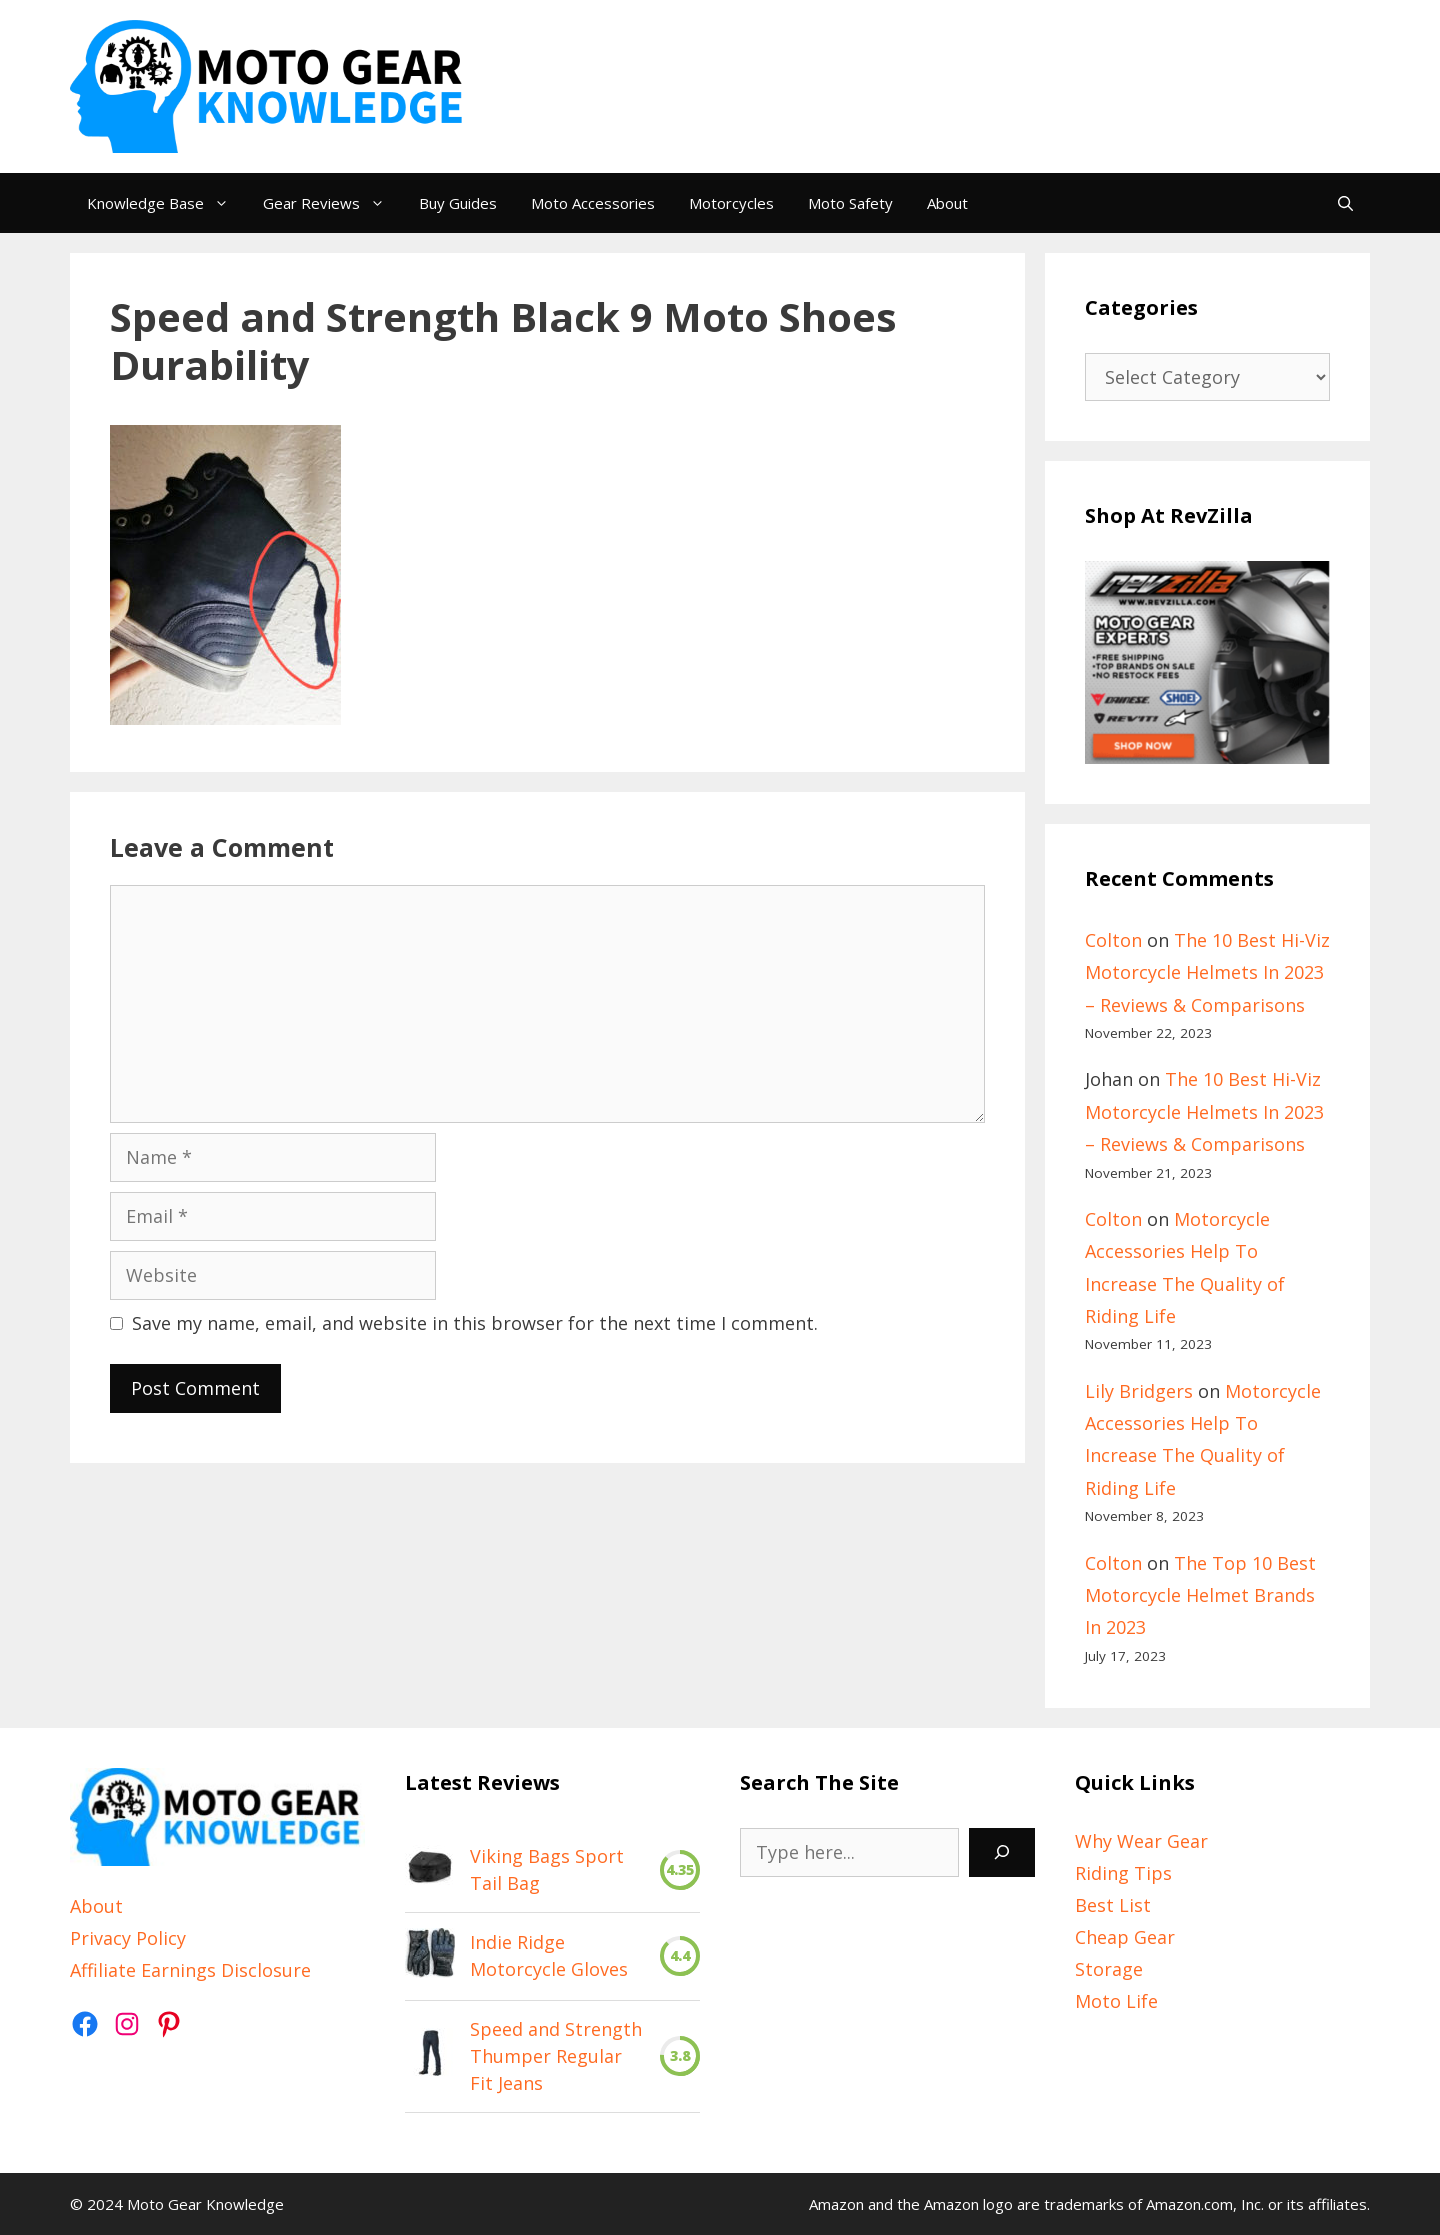  What do you see at coordinates (1345, 203) in the screenshot?
I see `[Open Search Bar]` at bounding box center [1345, 203].